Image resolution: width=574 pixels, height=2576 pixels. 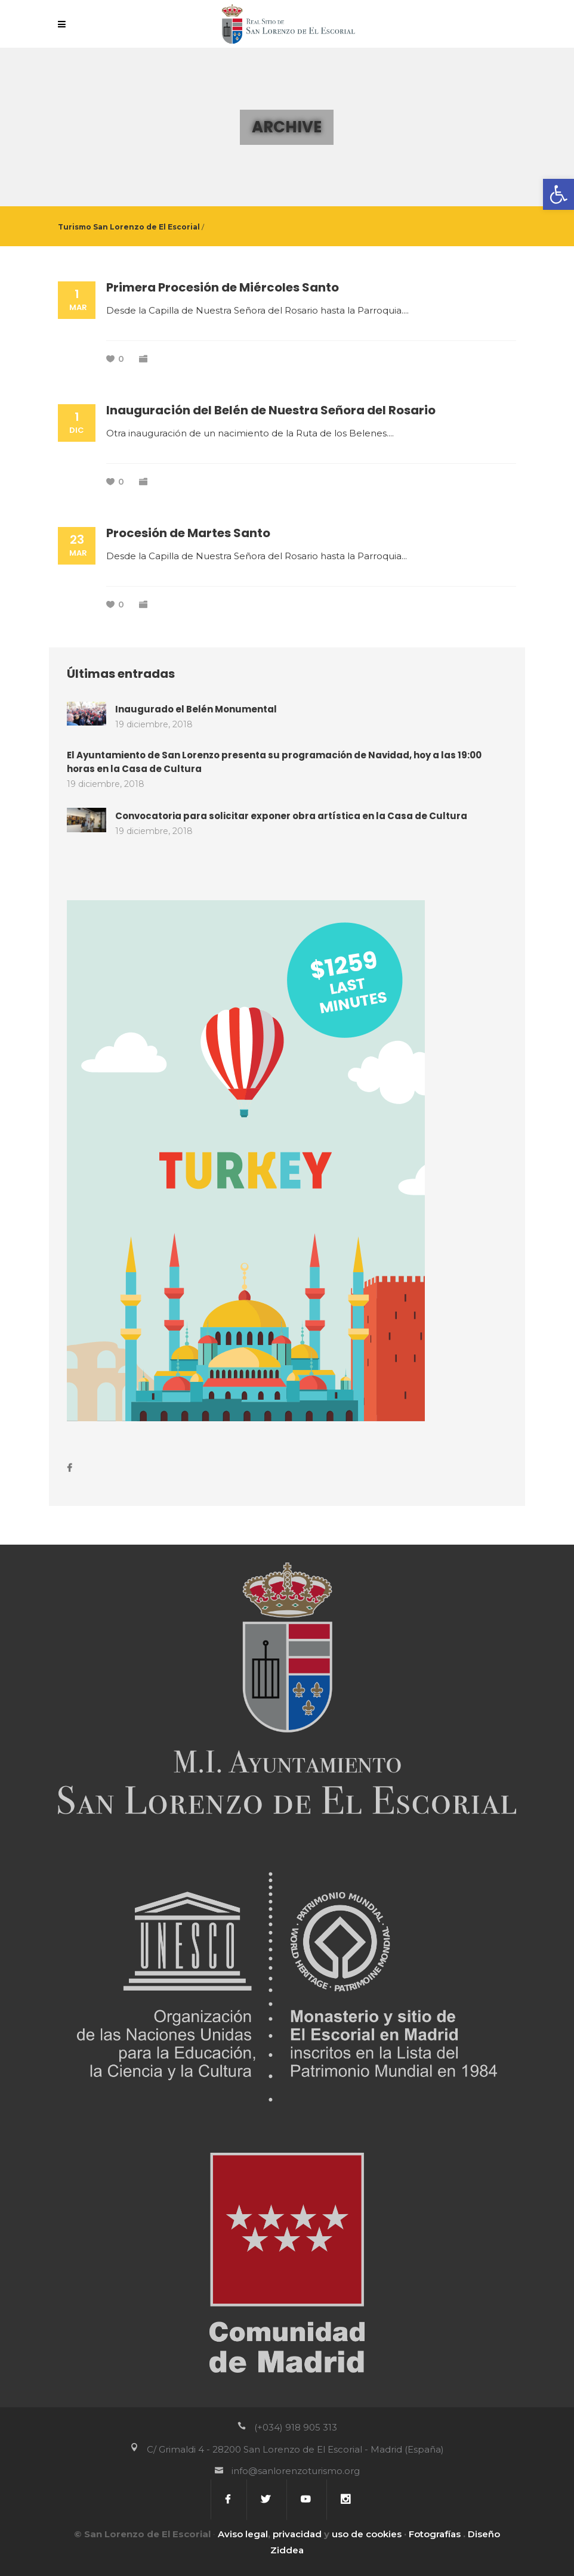 I want to click on Primera Procesión de Miércoles Santo, so click(x=222, y=287).